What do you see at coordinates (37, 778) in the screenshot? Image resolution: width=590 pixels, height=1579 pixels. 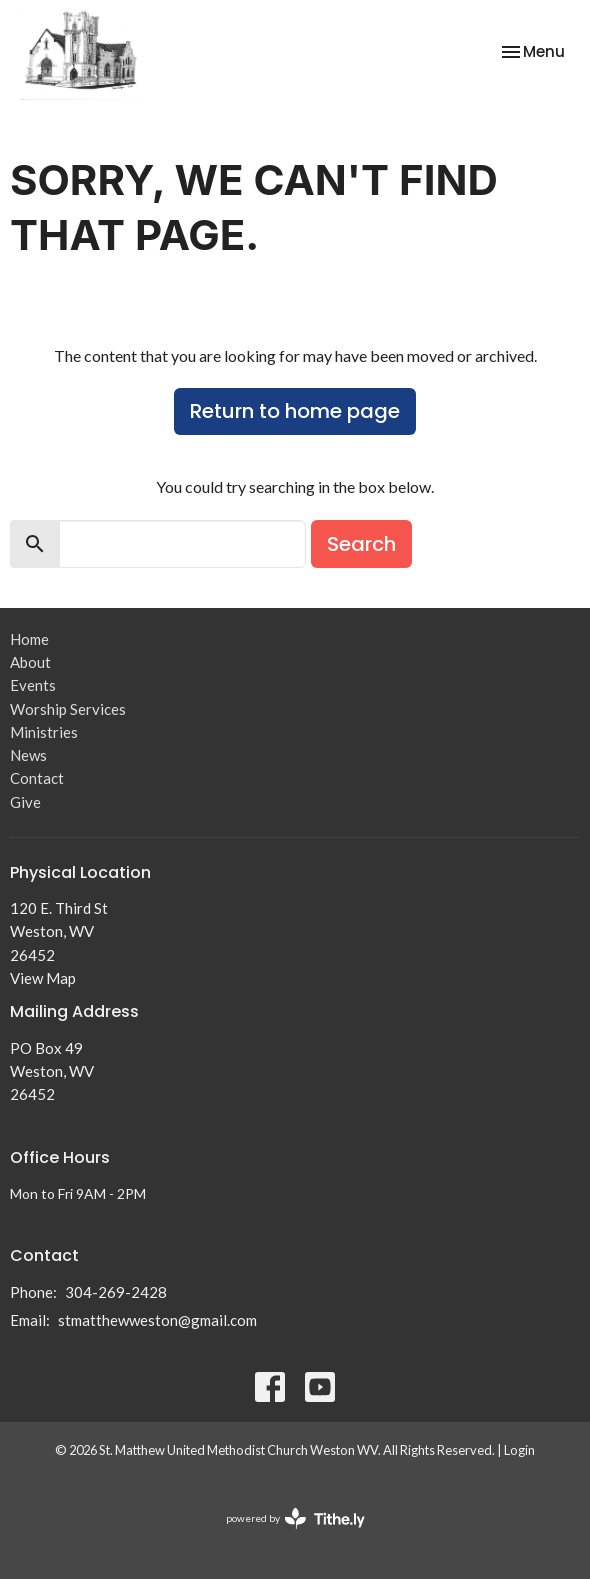 I see `Contact` at bounding box center [37, 778].